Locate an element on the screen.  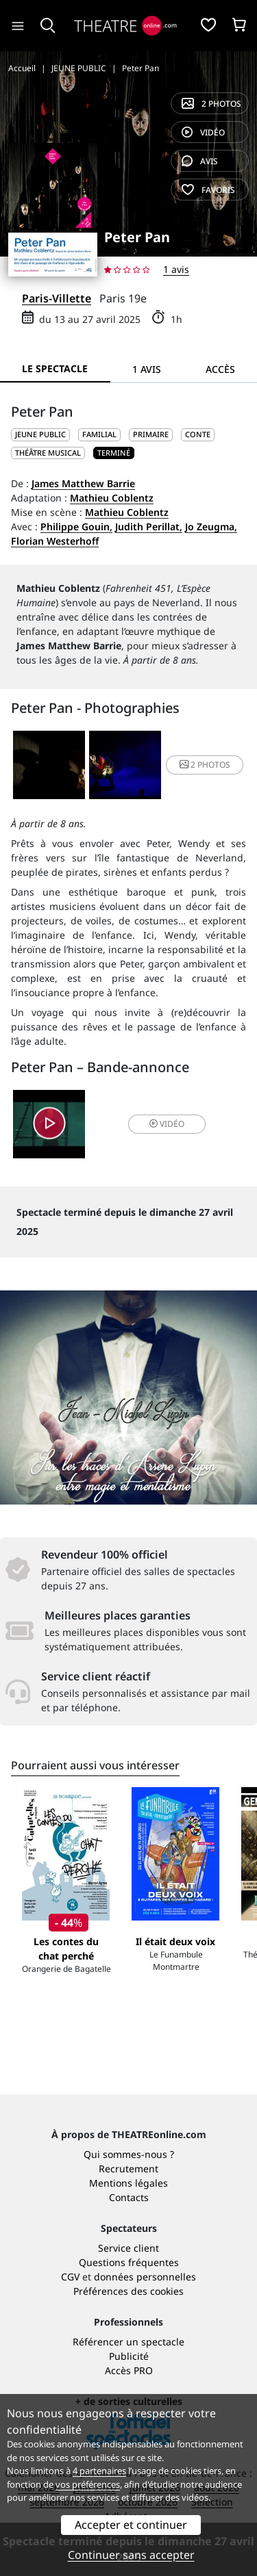
4 partenaires is located at coordinates (99, 2470).